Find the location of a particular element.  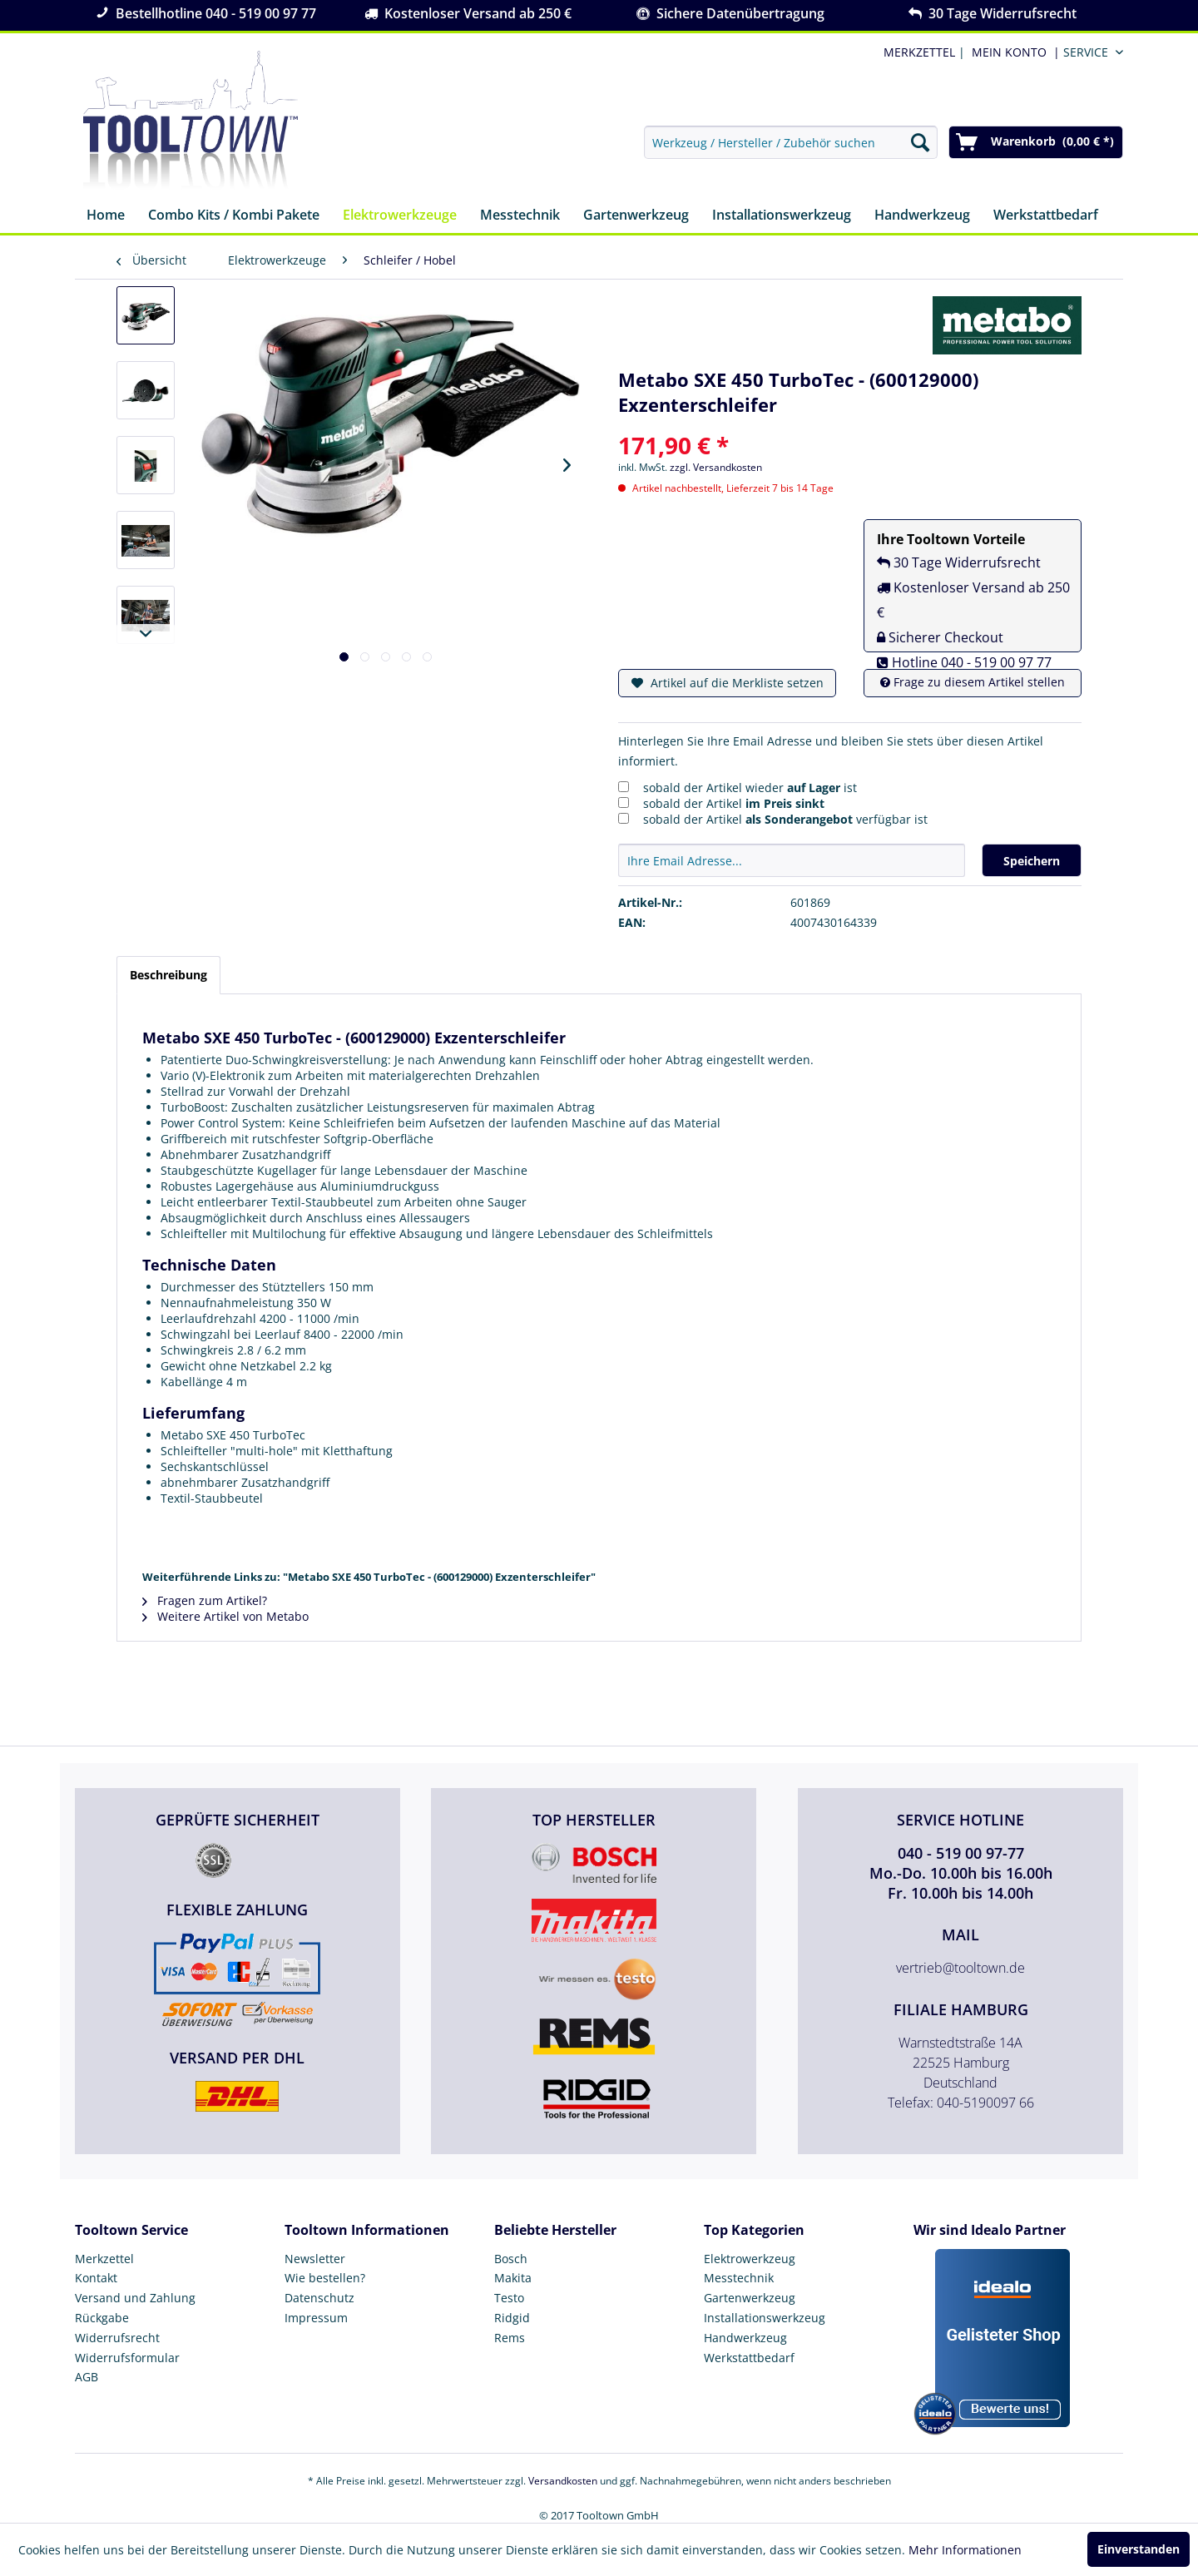

Versandkosten is located at coordinates (562, 2481).